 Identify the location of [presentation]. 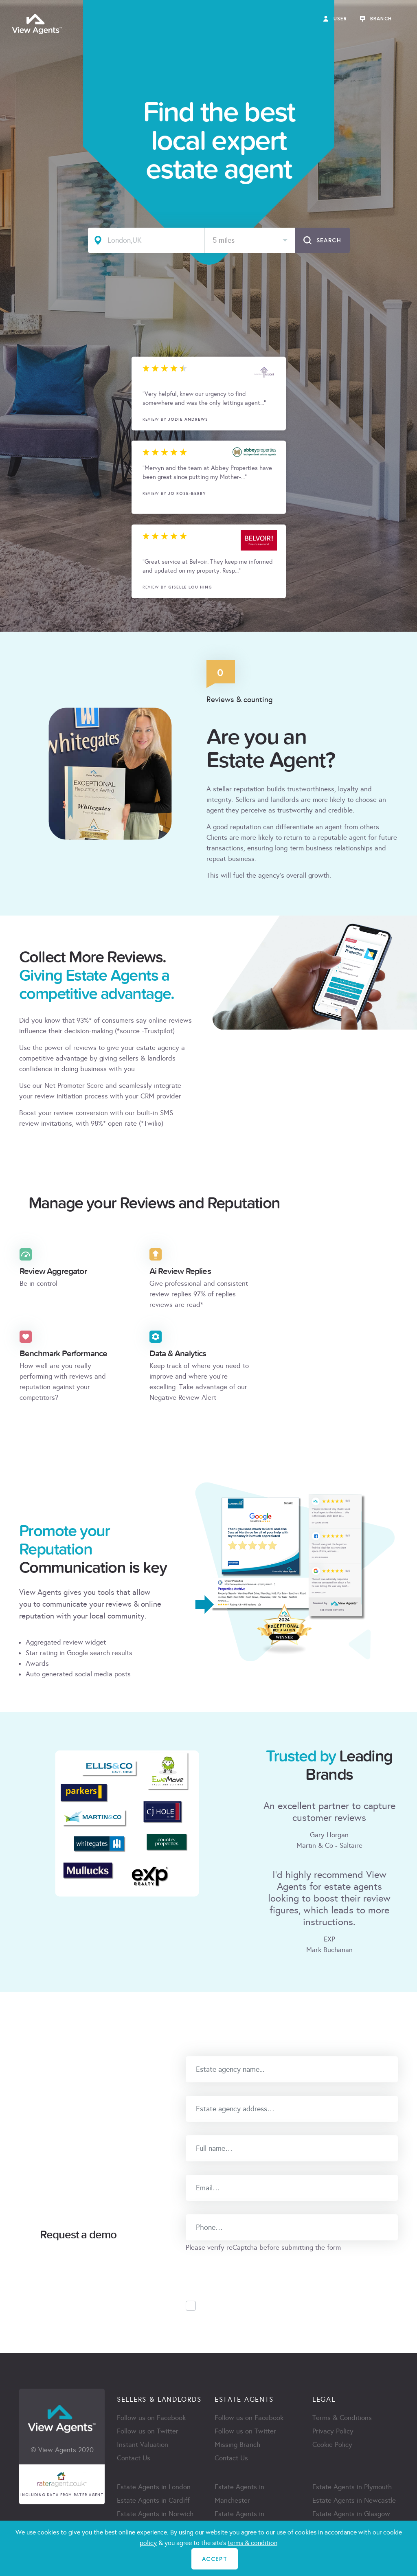
(247, 2269).